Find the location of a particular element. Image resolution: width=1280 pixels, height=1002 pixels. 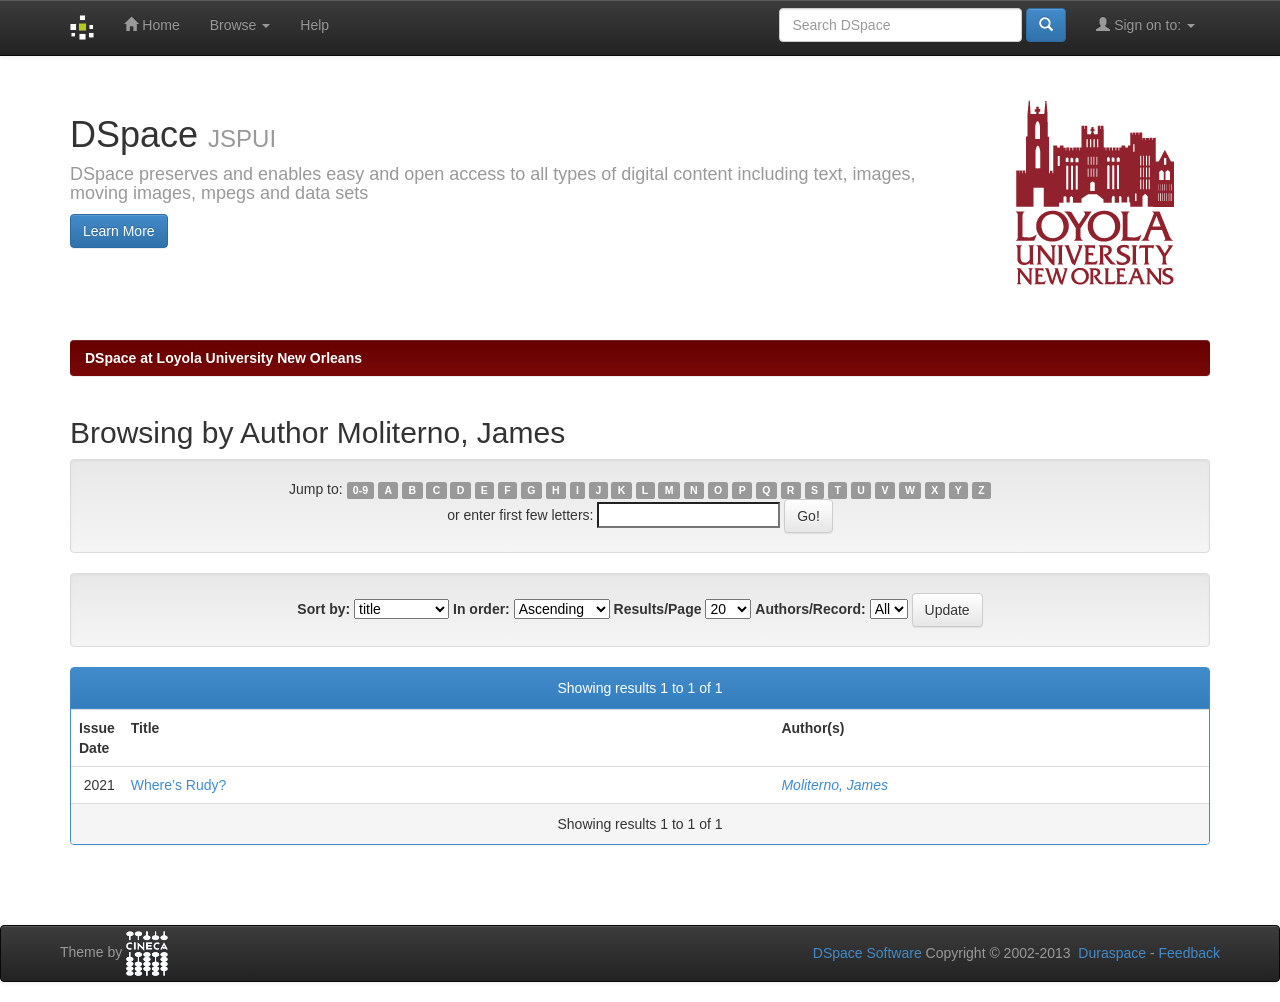

Help is located at coordinates (314, 25).